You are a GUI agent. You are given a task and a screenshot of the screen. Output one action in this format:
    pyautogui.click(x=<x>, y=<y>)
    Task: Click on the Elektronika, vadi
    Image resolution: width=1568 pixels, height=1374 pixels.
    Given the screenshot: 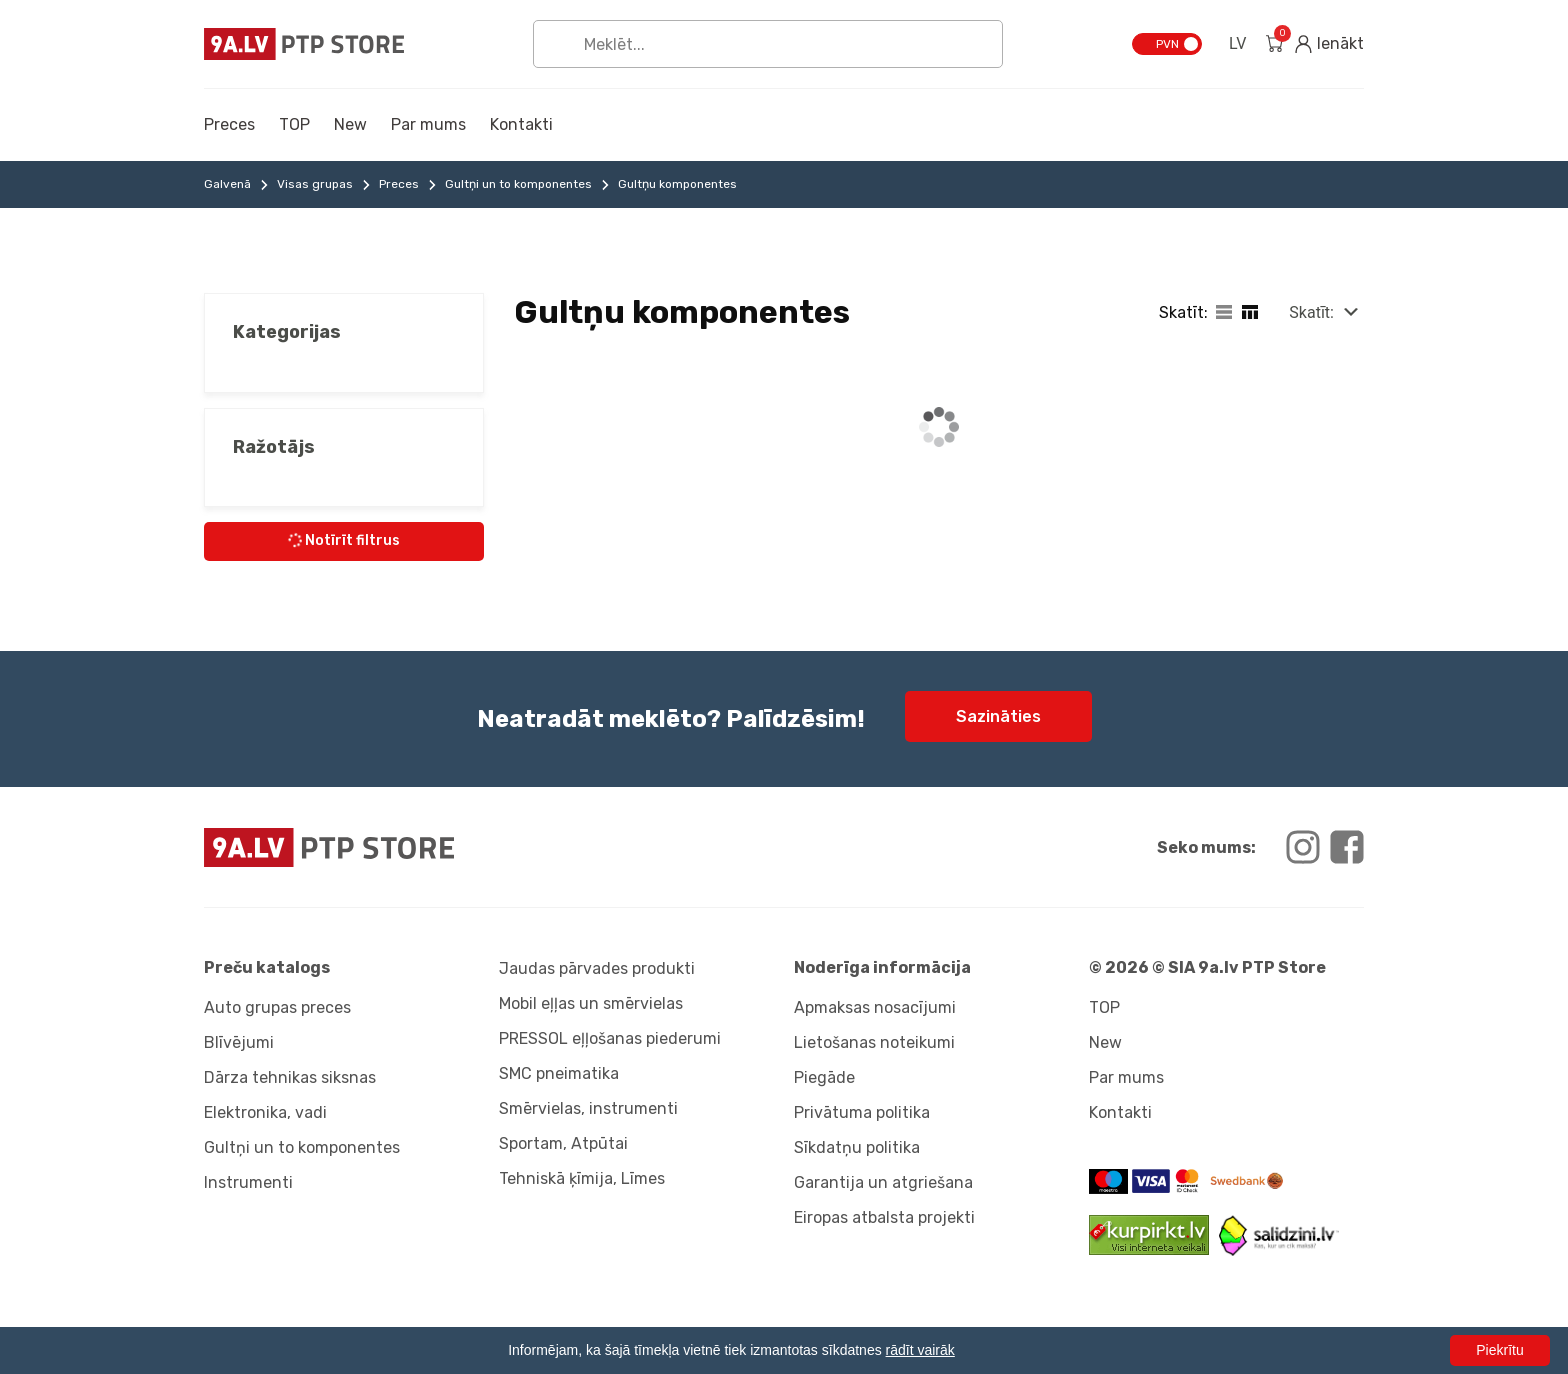 What is the action you would take?
    pyautogui.click(x=265, y=1112)
    